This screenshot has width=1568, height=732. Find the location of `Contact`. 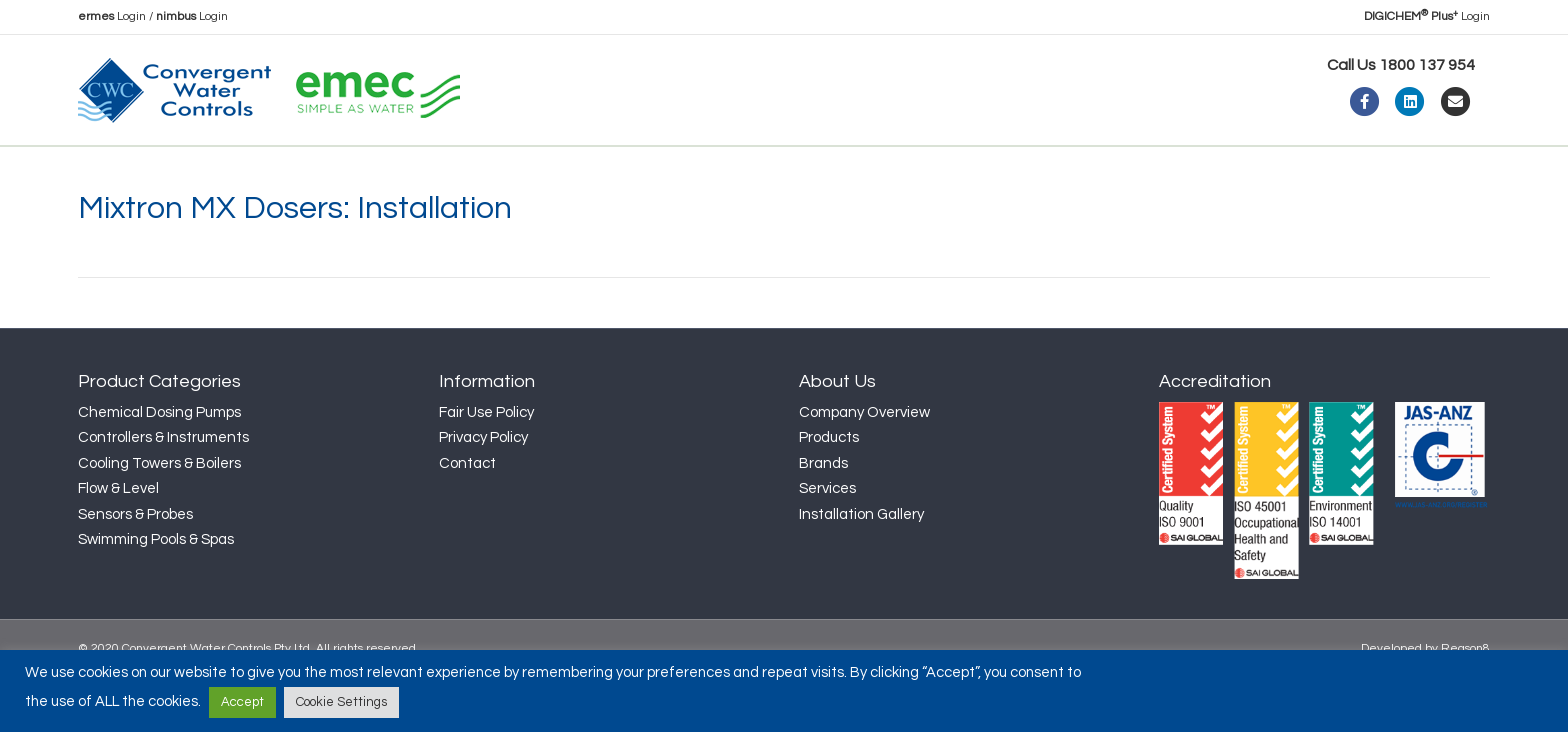

Contact is located at coordinates (698, 172).